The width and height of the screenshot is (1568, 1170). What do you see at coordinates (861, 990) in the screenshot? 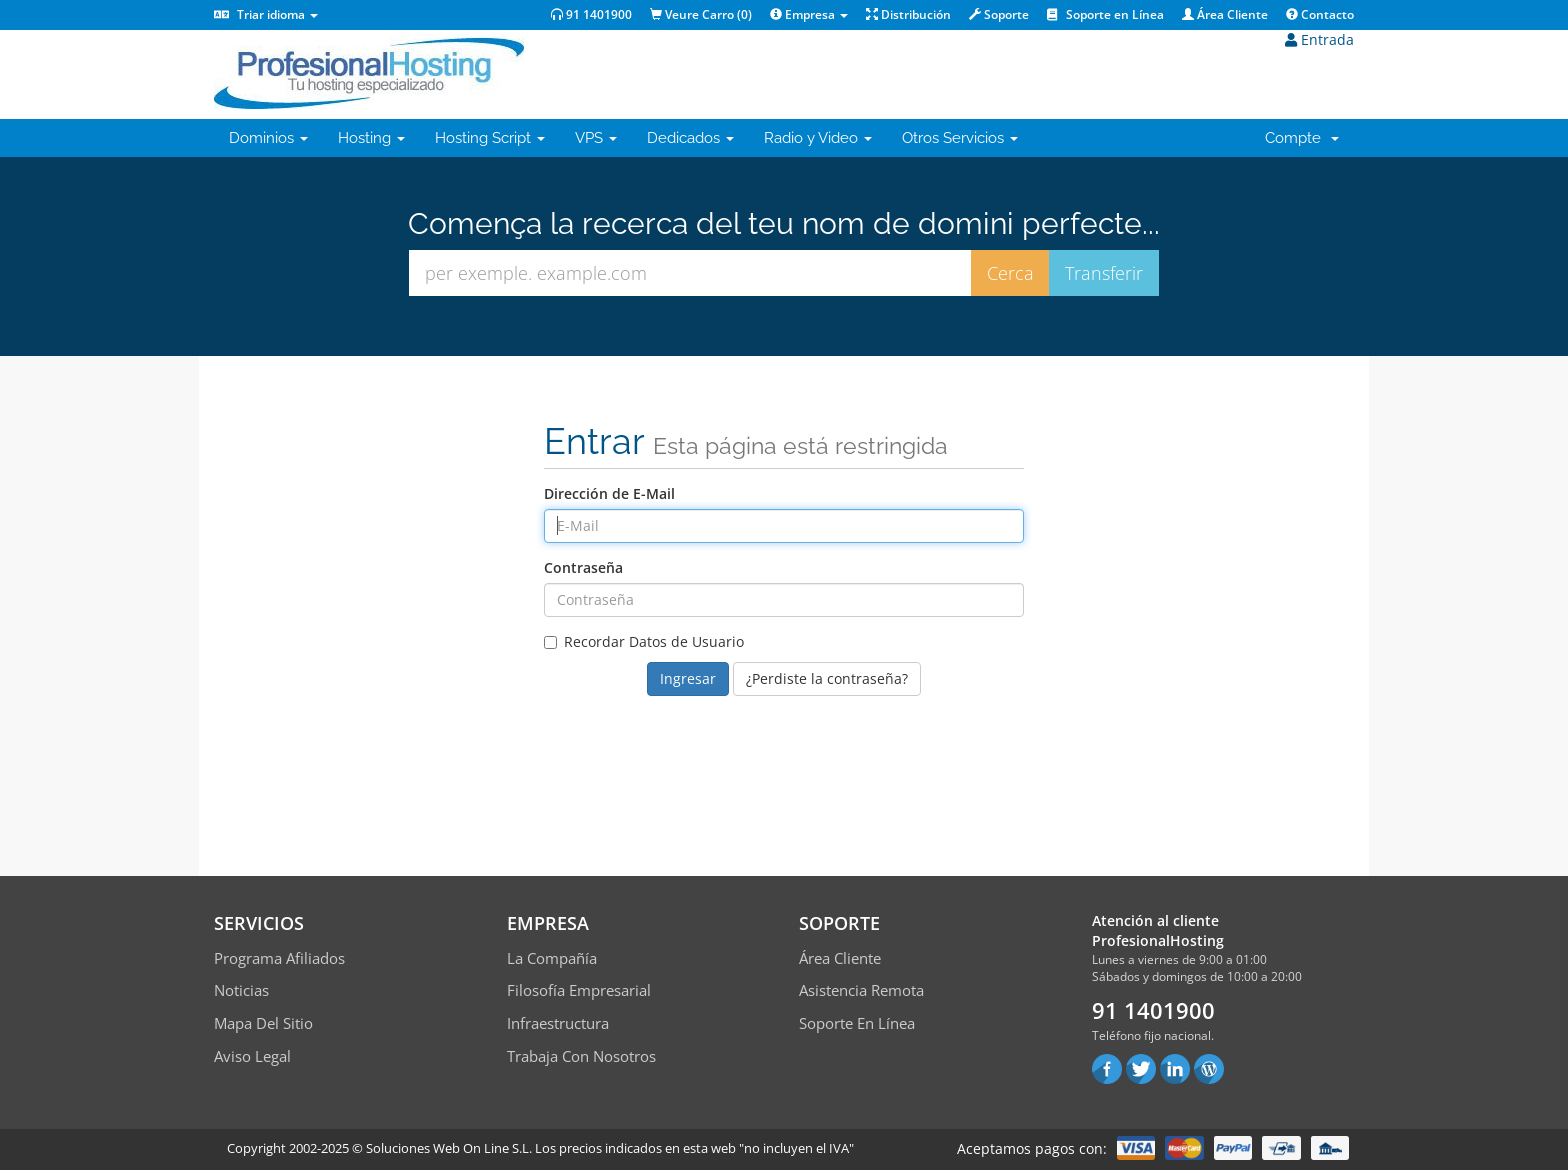
I see `Asistencia Remota` at bounding box center [861, 990].